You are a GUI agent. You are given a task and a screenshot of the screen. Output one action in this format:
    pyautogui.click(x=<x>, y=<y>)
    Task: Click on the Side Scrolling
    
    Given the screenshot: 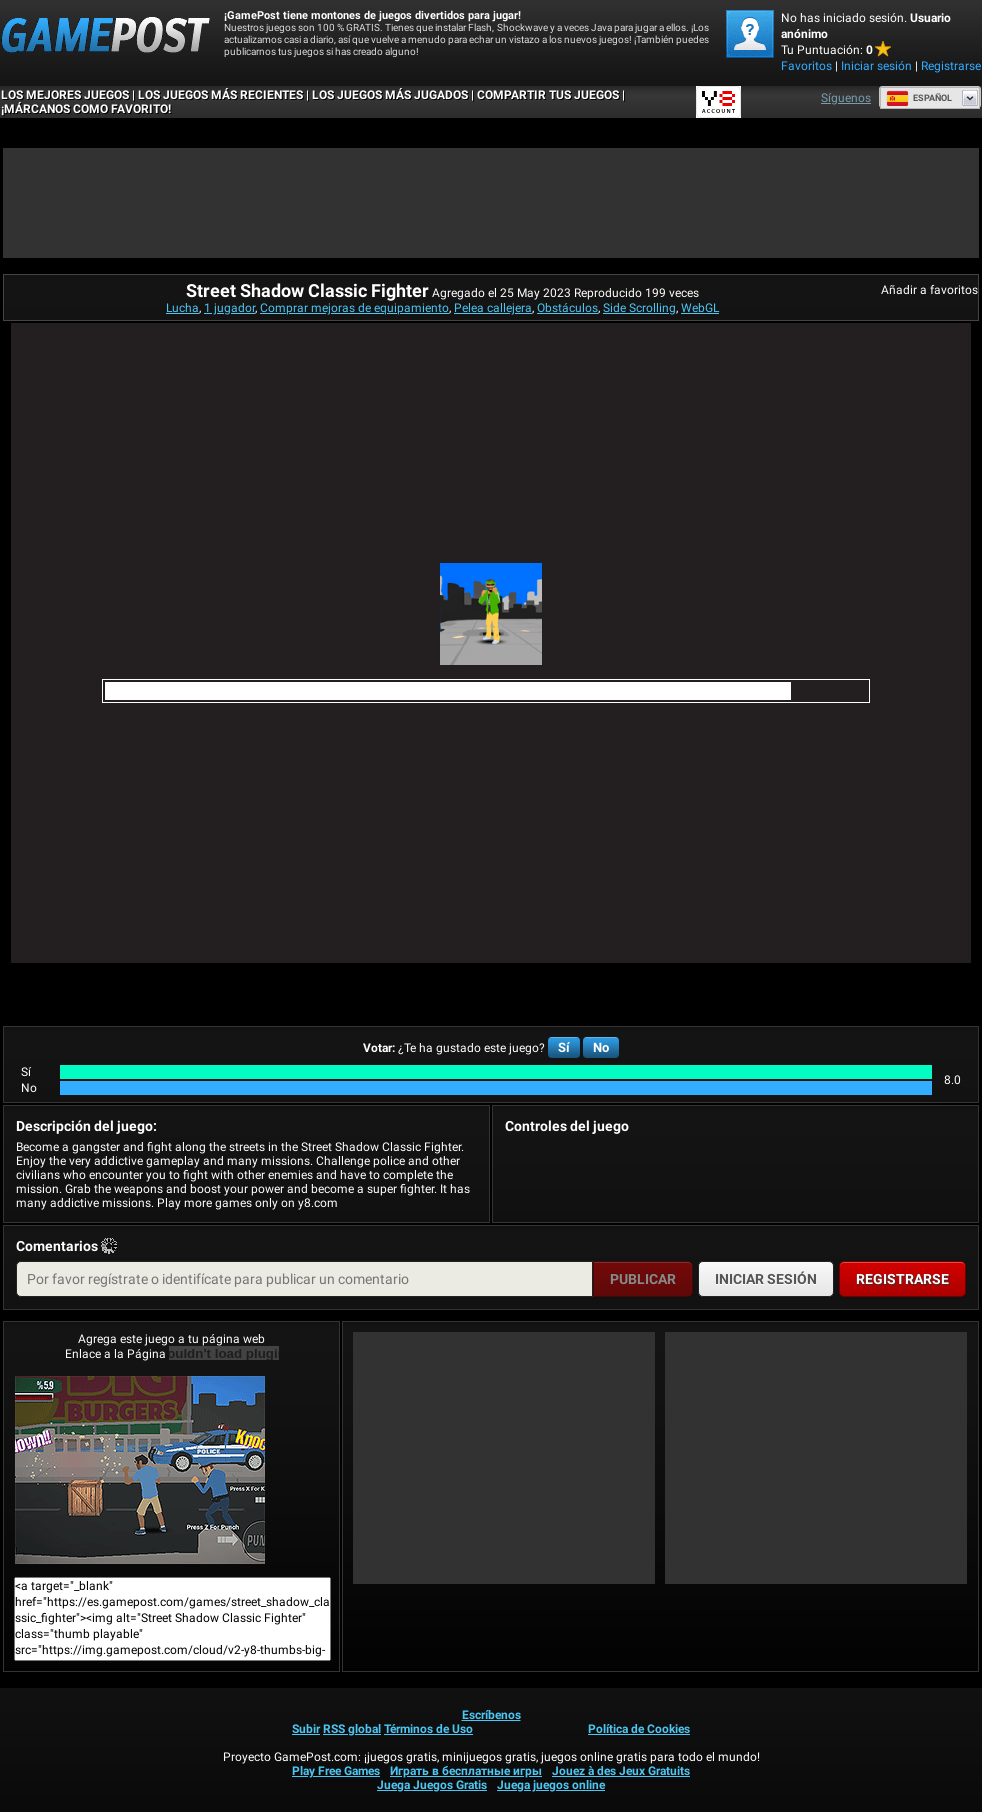 What is the action you would take?
    pyautogui.click(x=639, y=308)
    